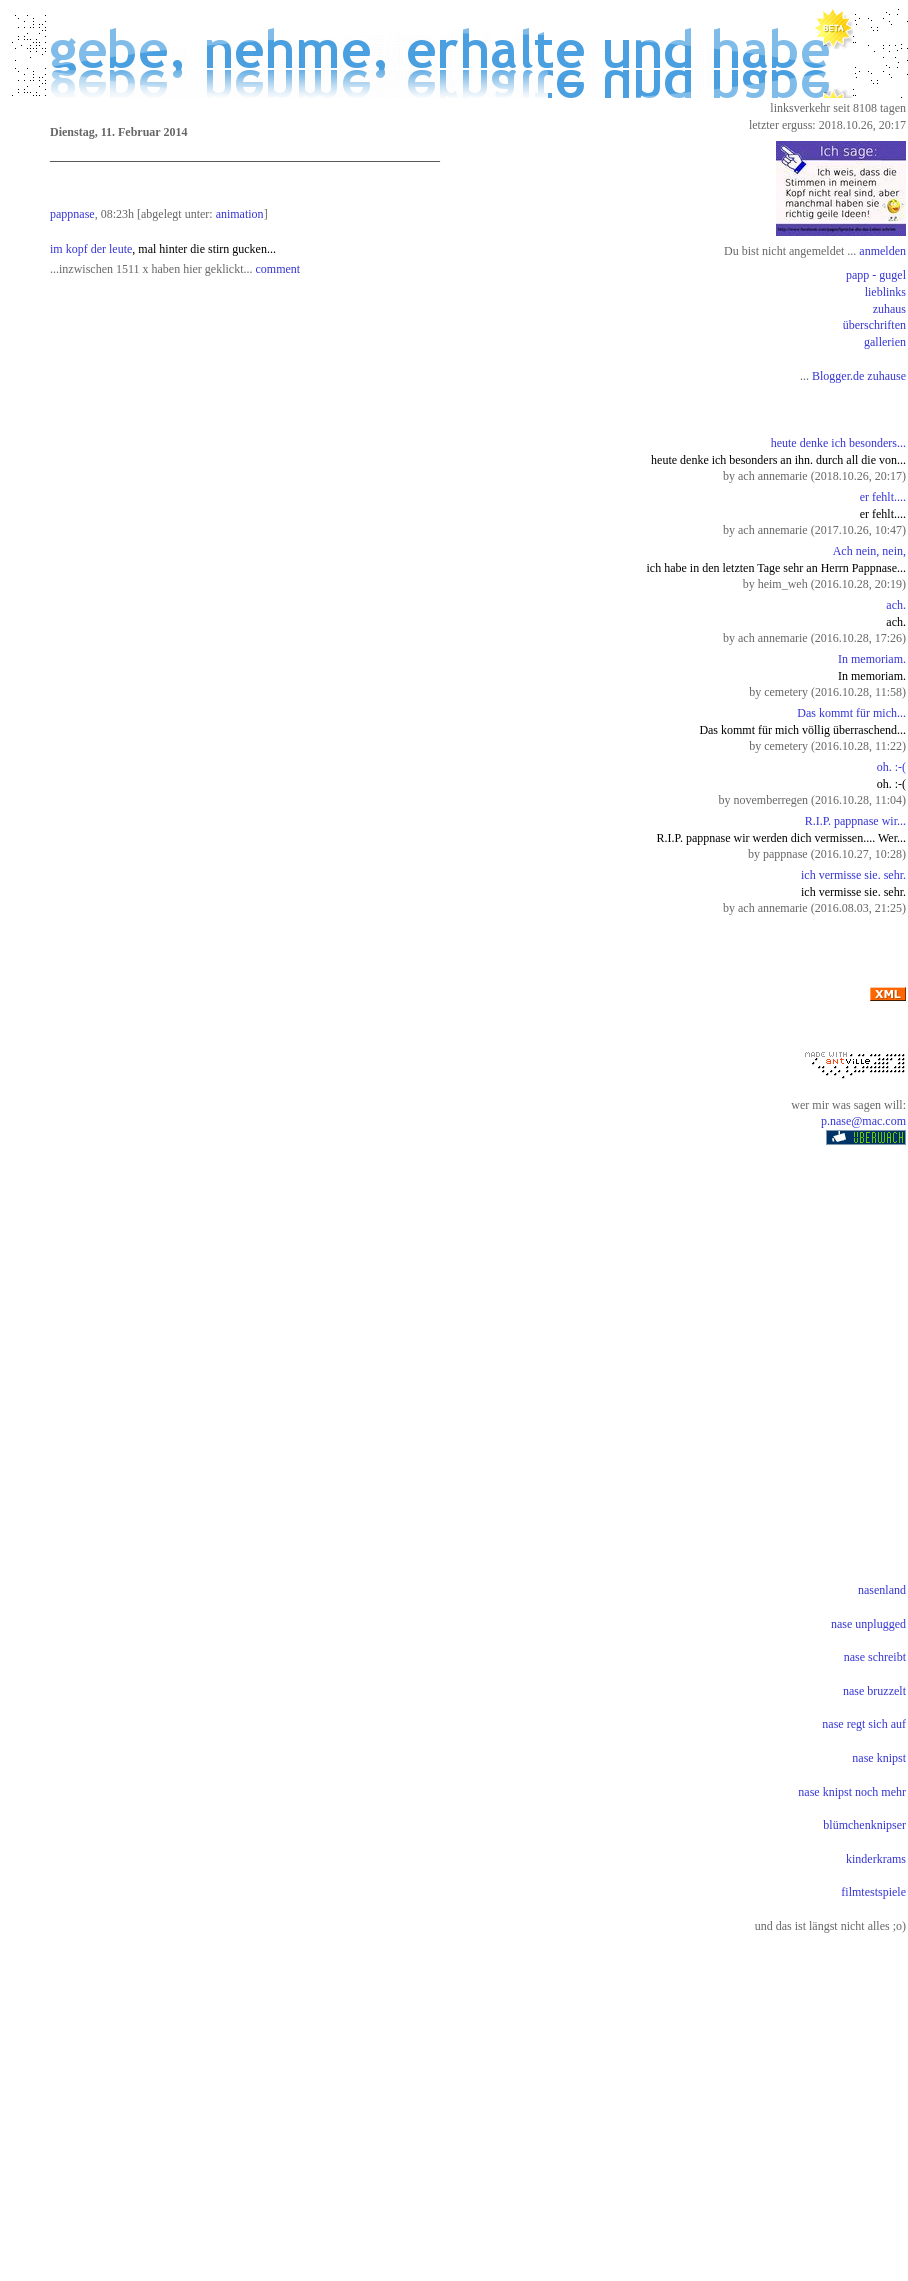 Image resolution: width=908 pixels, height=2281 pixels. Describe the element at coordinates (278, 269) in the screenshot. I see `comment` at that location.